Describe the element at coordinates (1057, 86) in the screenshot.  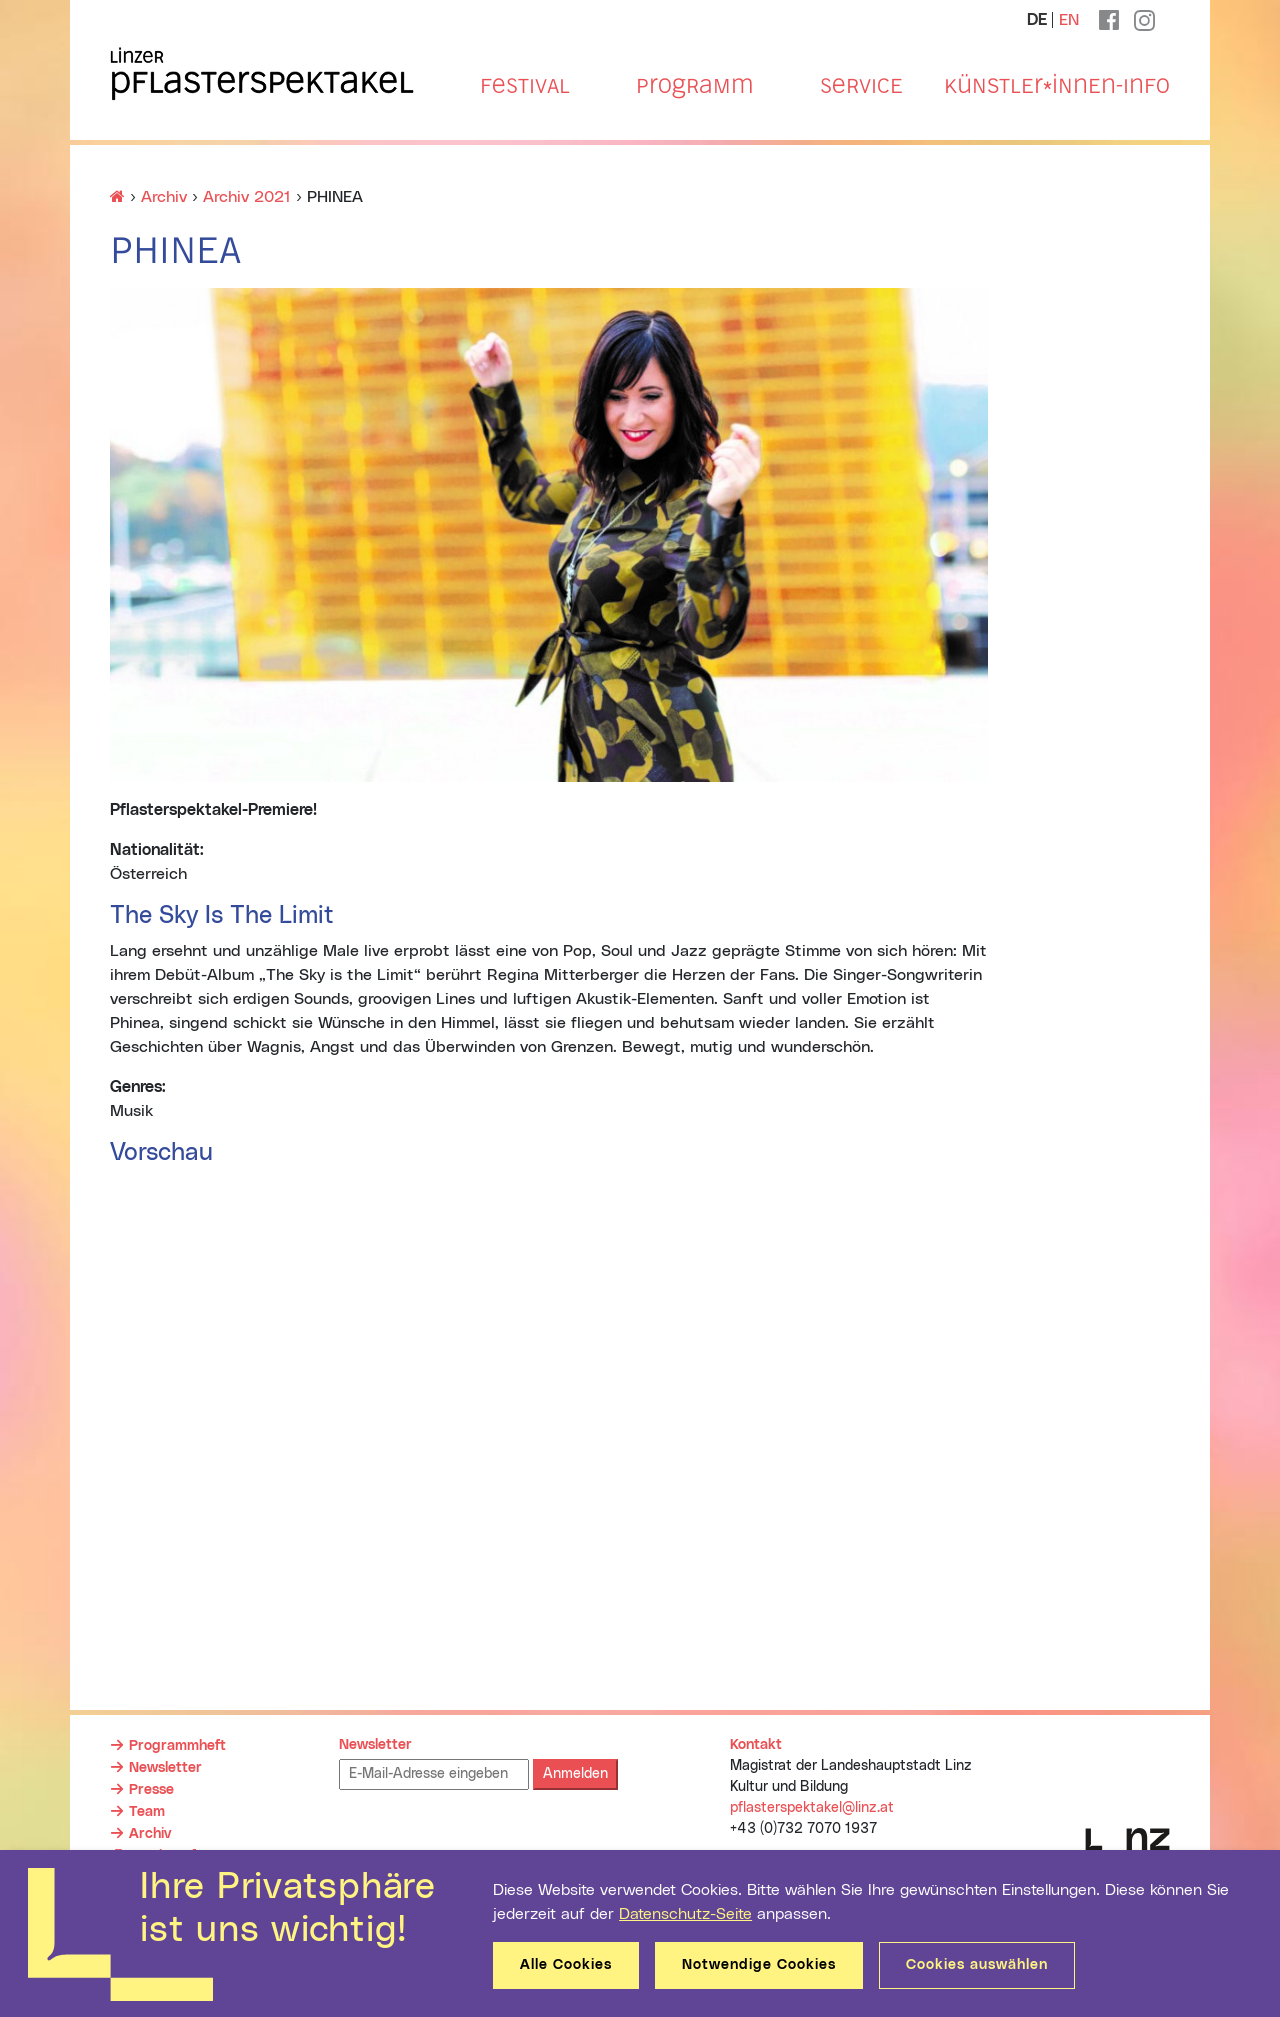
I see `Künstler*innen-Info` at that location.